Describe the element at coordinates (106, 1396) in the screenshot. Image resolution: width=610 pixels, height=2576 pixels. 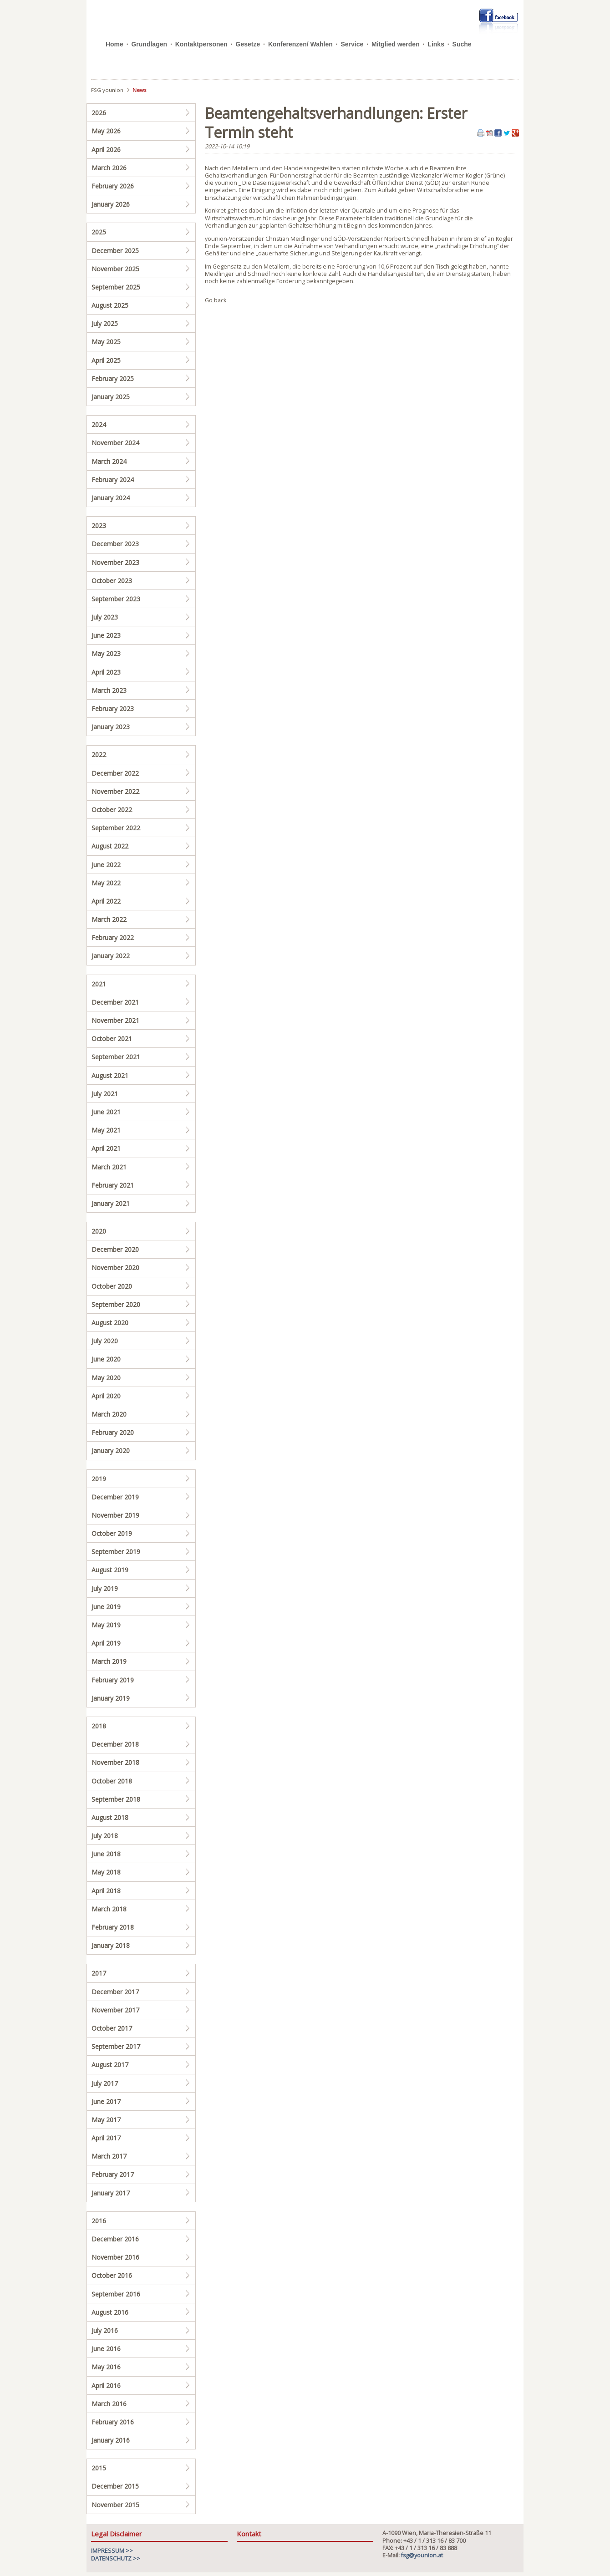
I see `April 2020` at that location.